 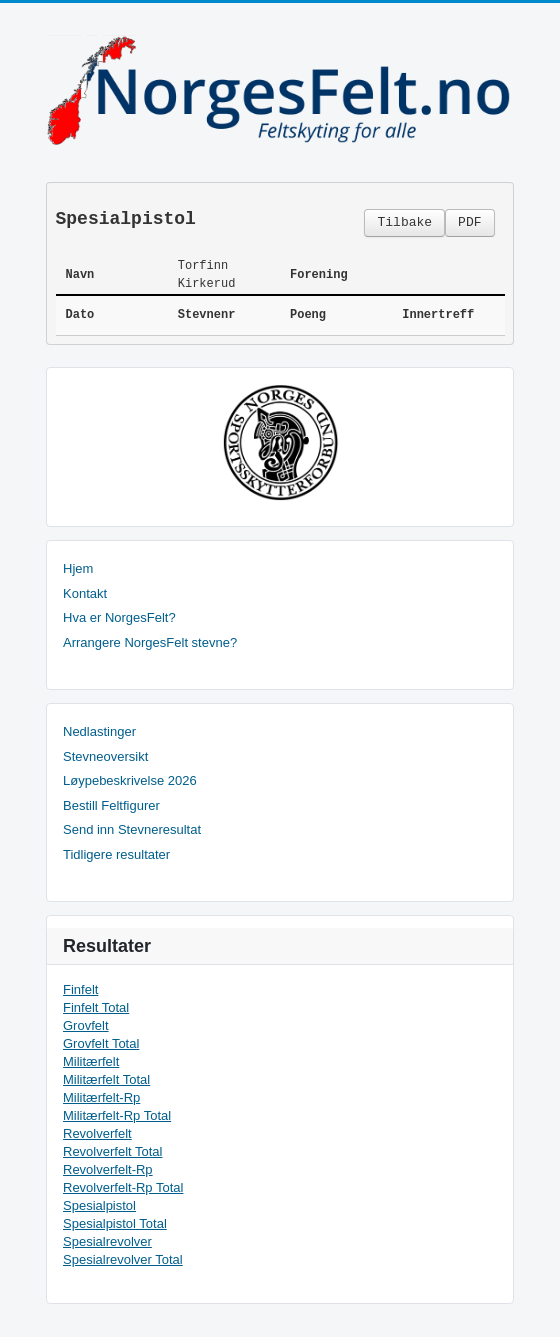 I want to click on Løypebeskrivelse 2026, so click(x=130, y=780).